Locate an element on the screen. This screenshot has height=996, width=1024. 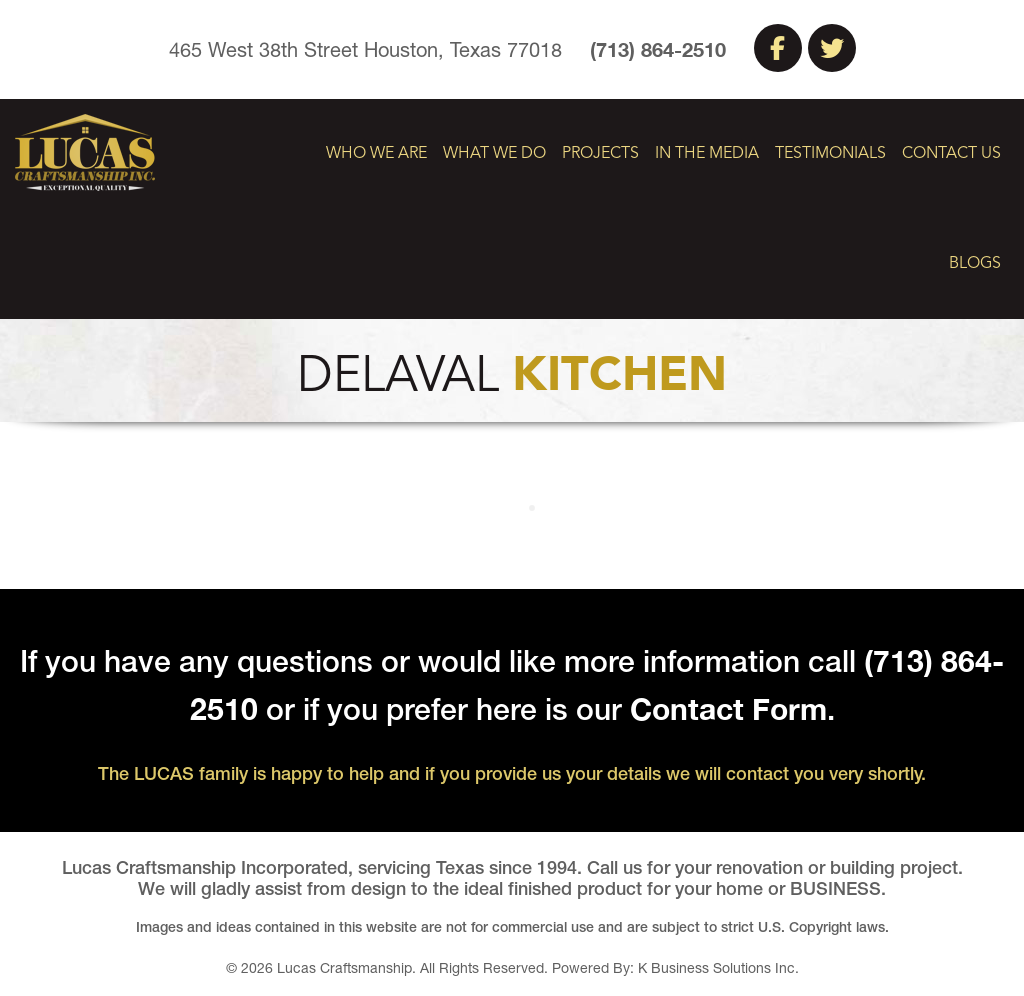
Testimonials is located at coordinates (830, 154).